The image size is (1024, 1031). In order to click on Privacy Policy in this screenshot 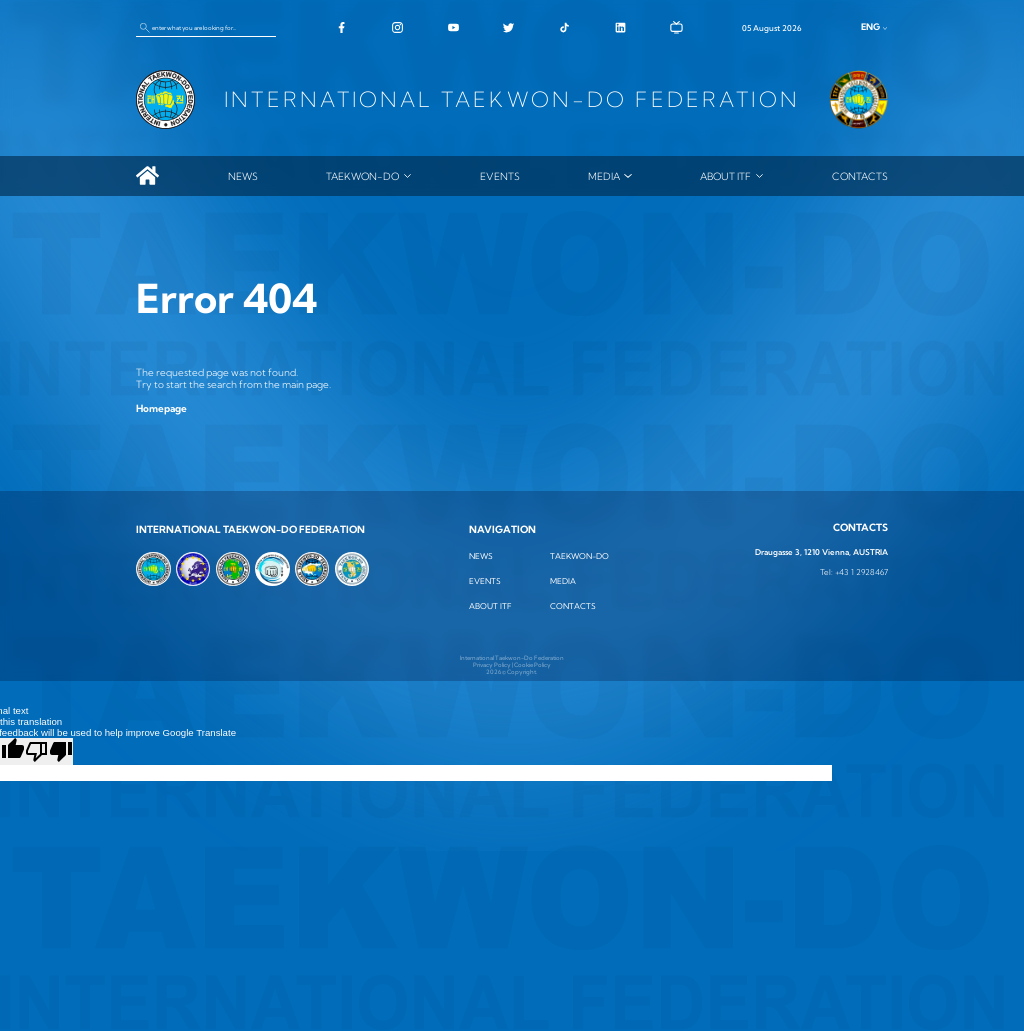, I will do `click(492, 664)`.